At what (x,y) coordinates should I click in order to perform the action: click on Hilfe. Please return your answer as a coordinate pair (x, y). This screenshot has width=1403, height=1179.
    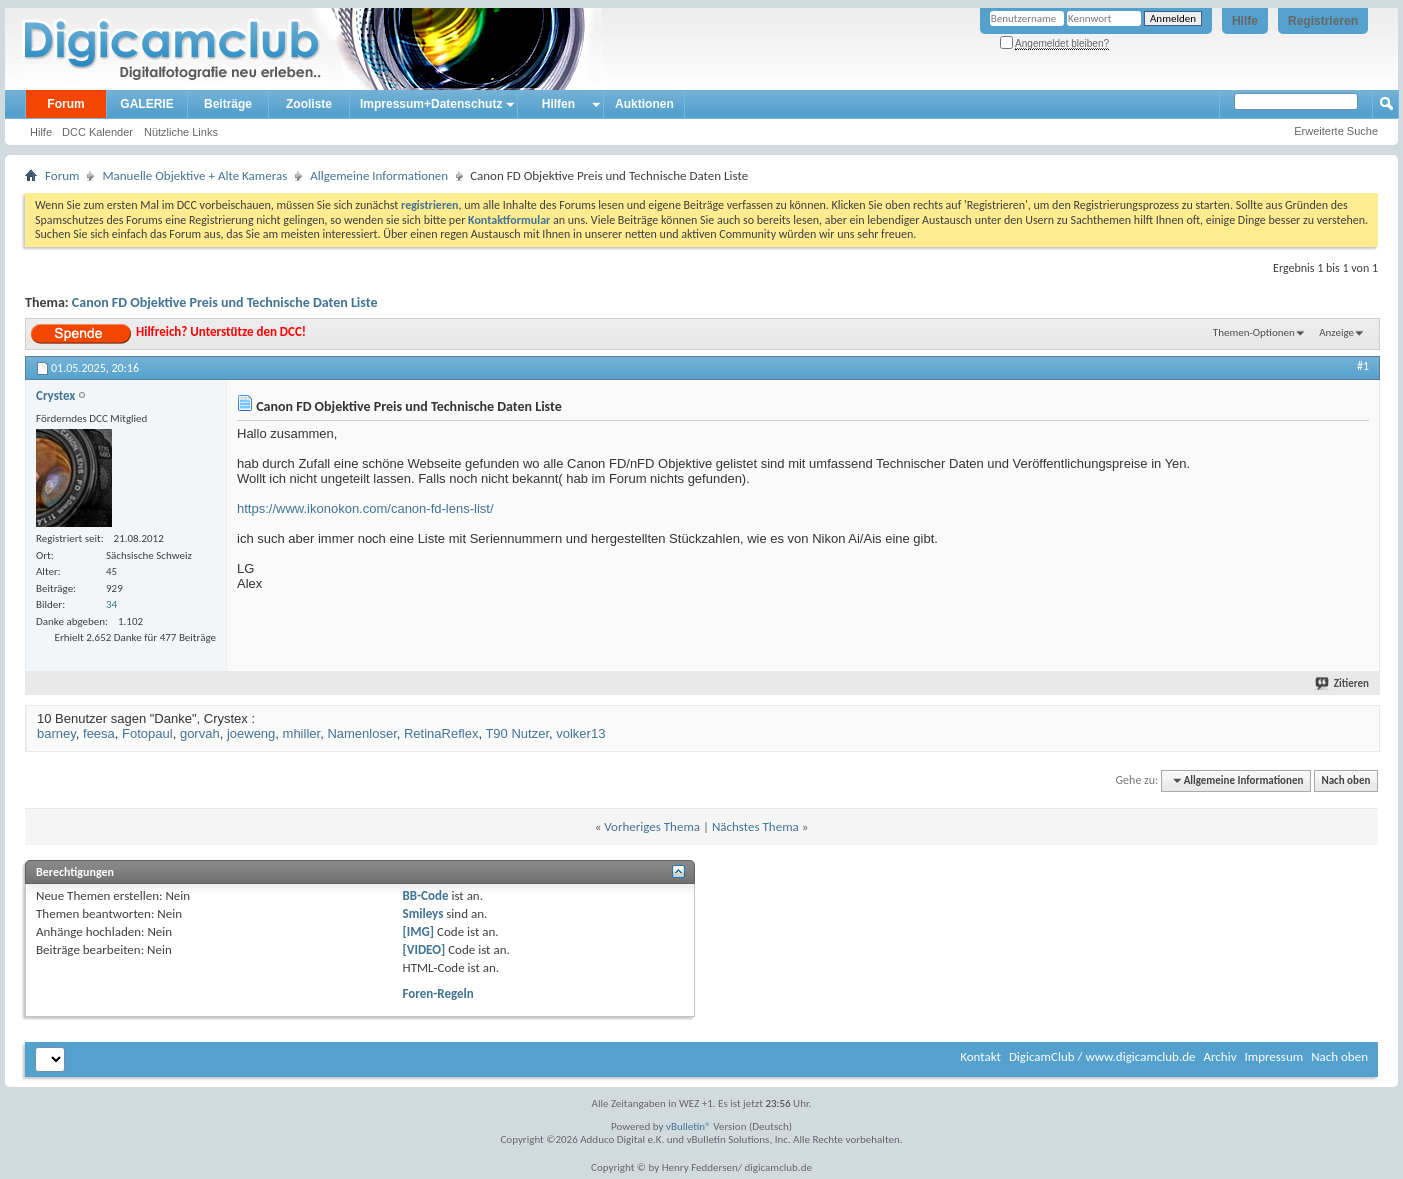
    Looking at the image, I should click on (1245, 21).